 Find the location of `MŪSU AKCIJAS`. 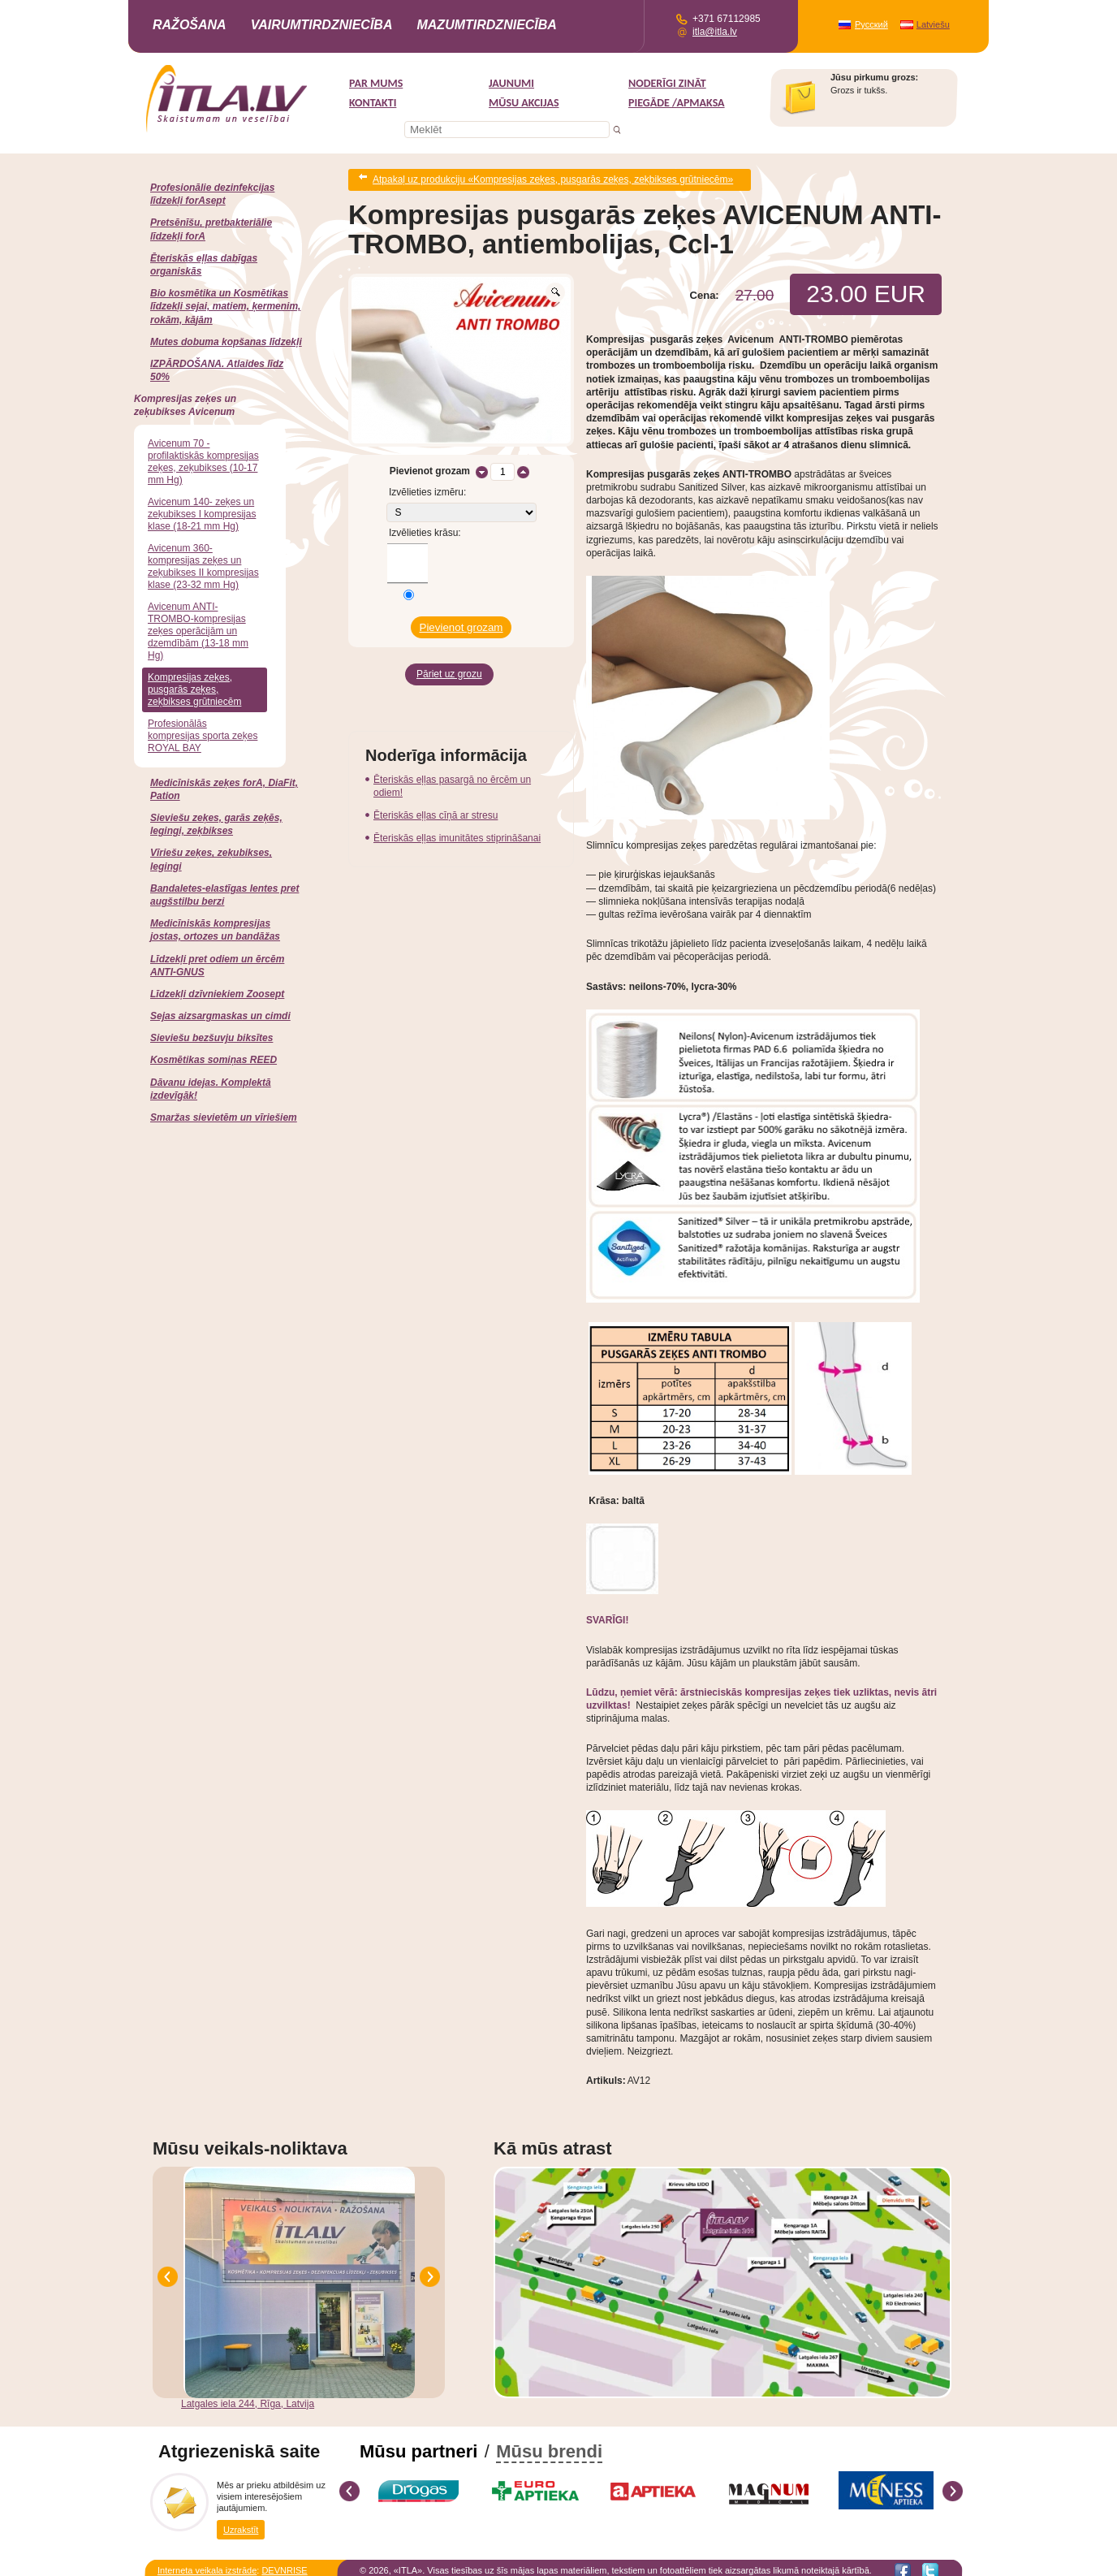

MŪSU AKCIJAS is located at coordinates (524, 103).